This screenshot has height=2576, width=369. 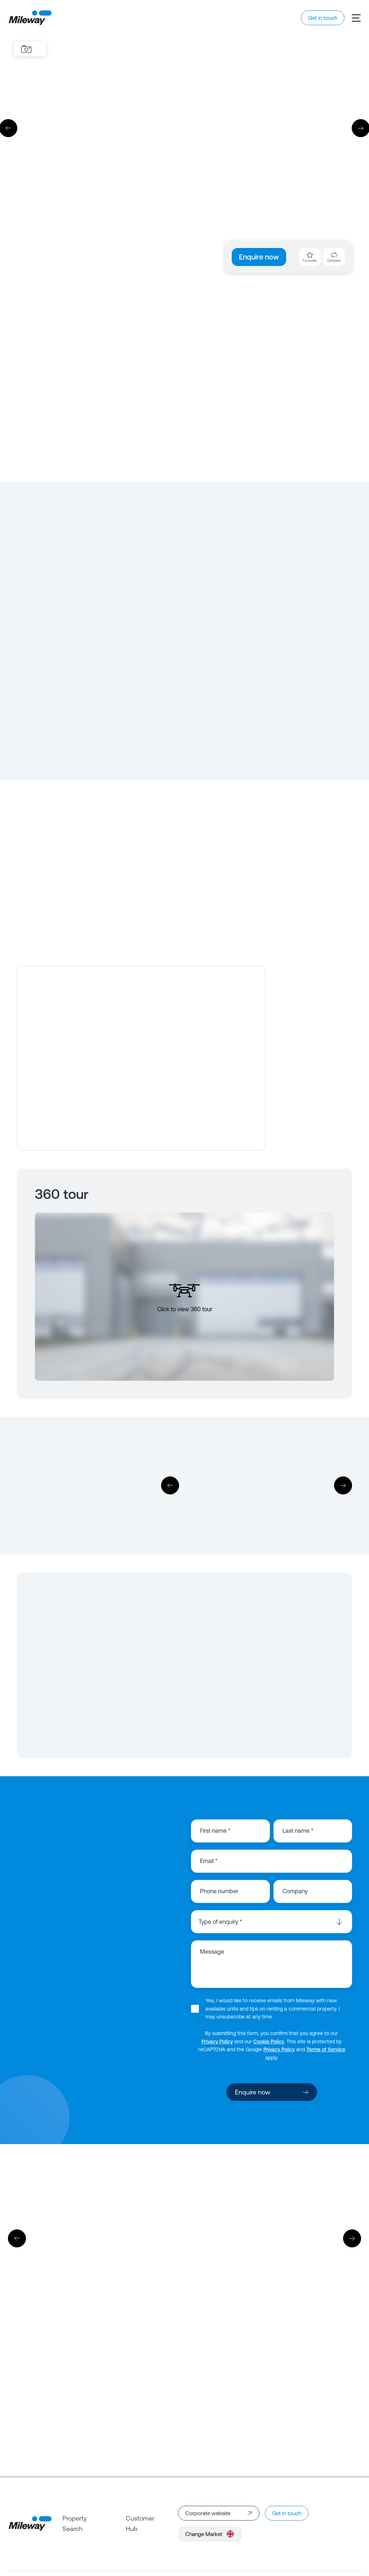 I want to click on [Images], so click(x=26, y=49).